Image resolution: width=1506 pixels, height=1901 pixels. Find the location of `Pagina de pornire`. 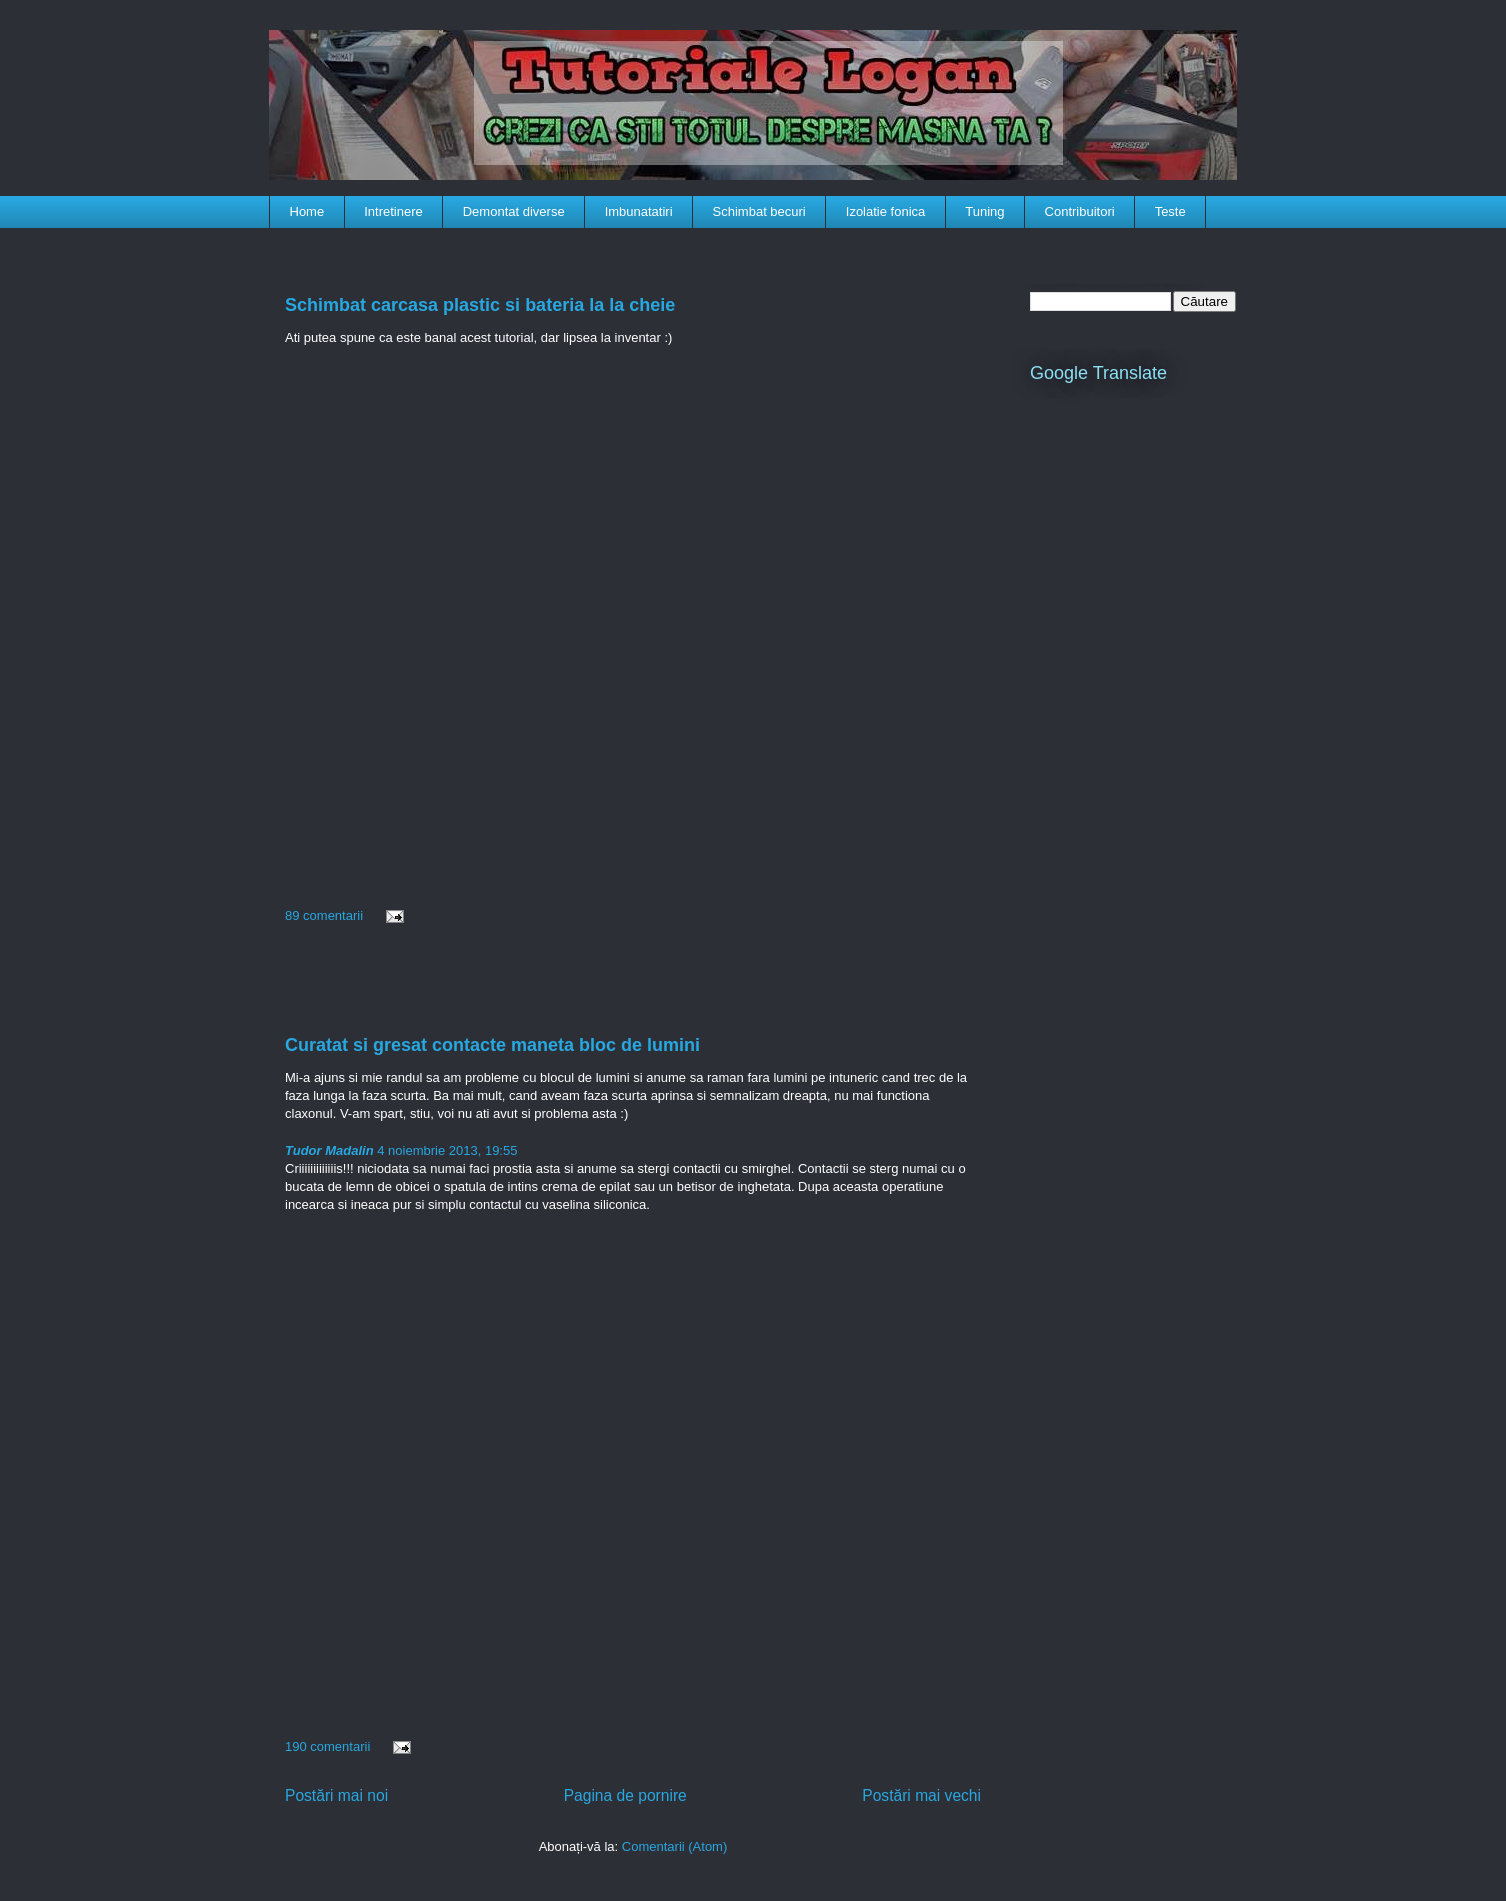

Pagina de pornire is located at coordinates (625, 1795).